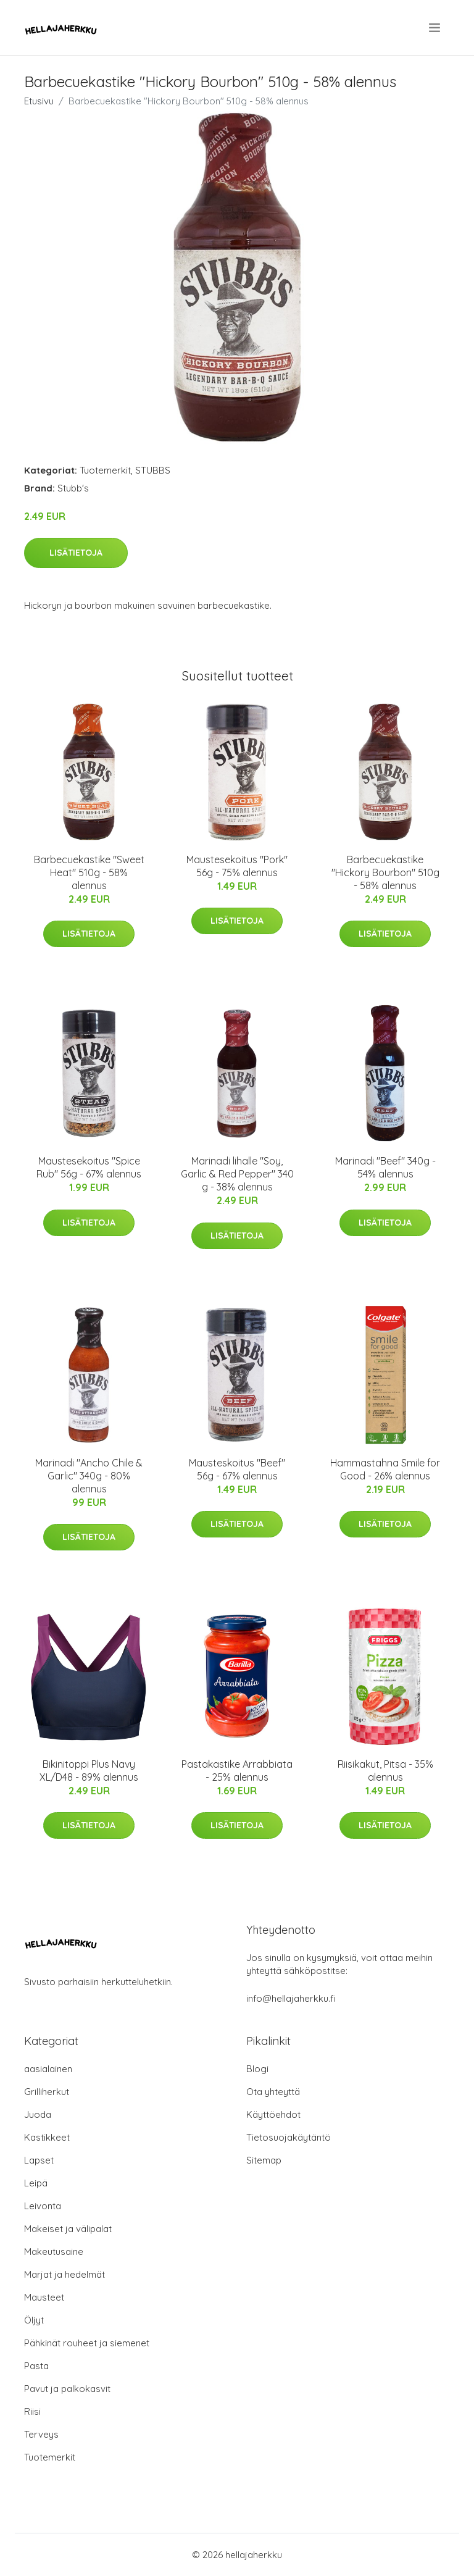 This screenshot has height=2576, width=474. What do you see at coordinates (435, 28) in the screenshot?
I see `[menu]` at bounding box center [435, 28].